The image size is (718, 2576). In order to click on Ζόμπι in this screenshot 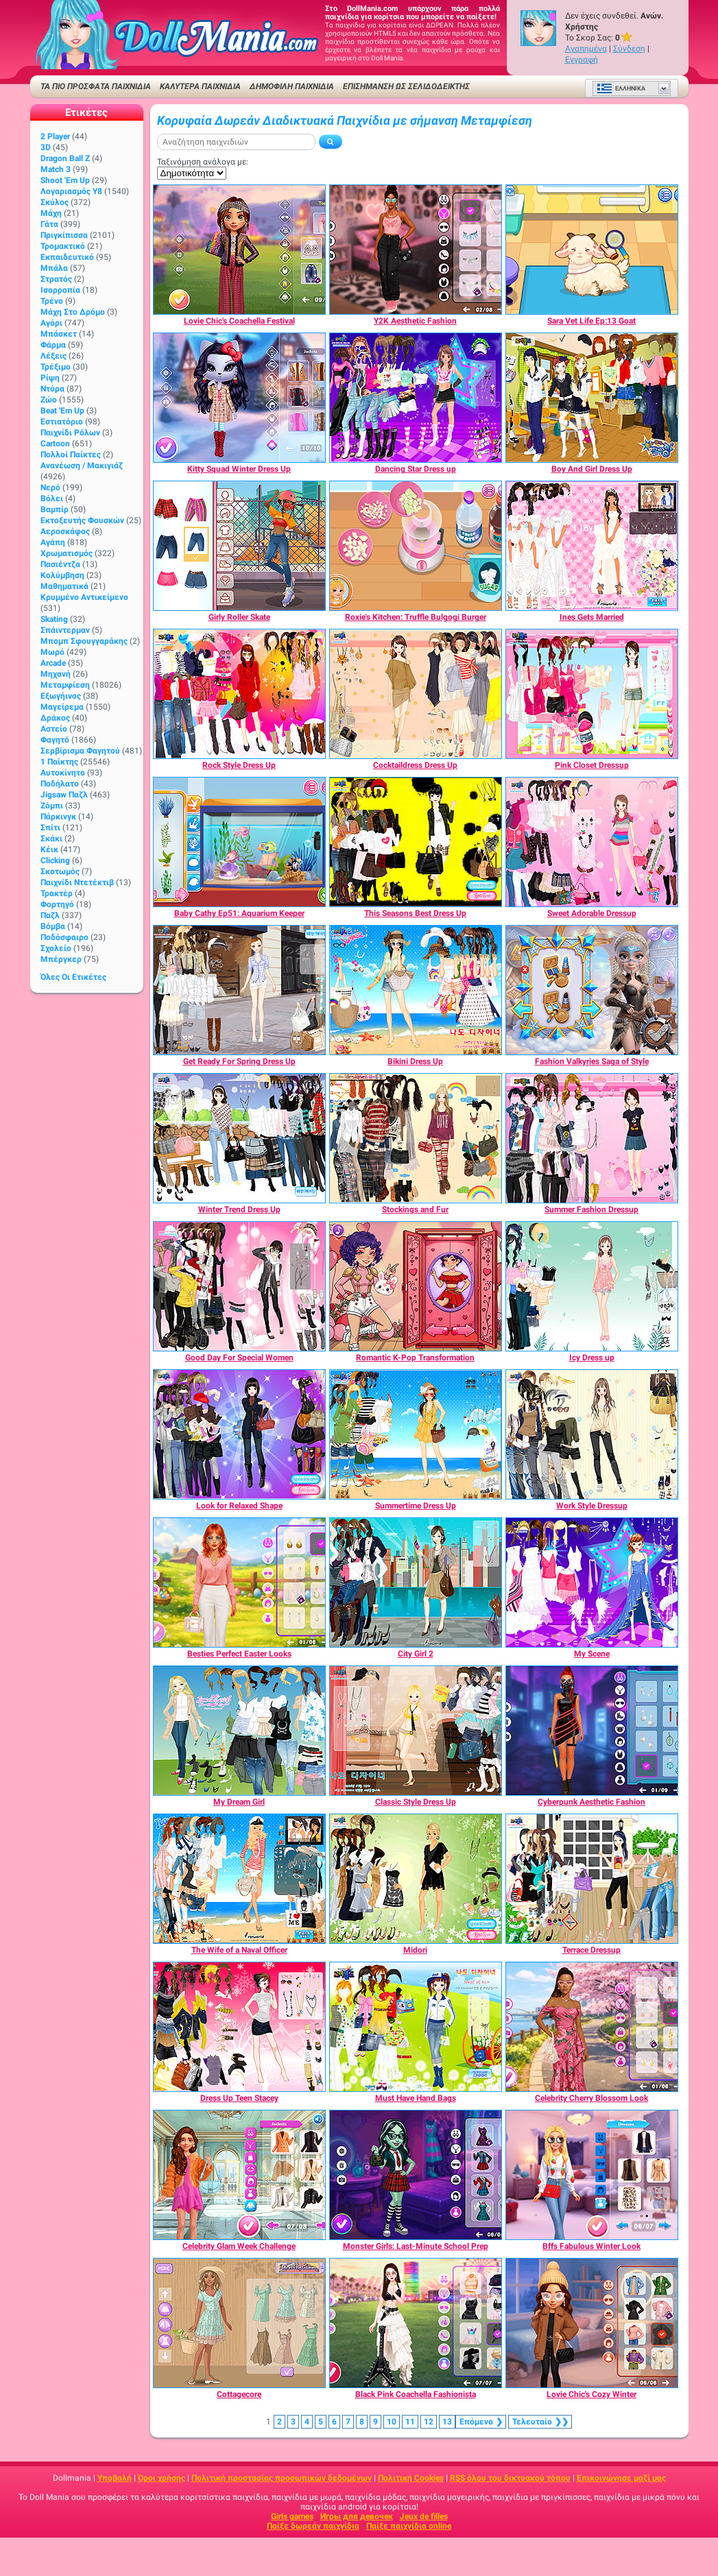, I will do `click(51, 805)`.